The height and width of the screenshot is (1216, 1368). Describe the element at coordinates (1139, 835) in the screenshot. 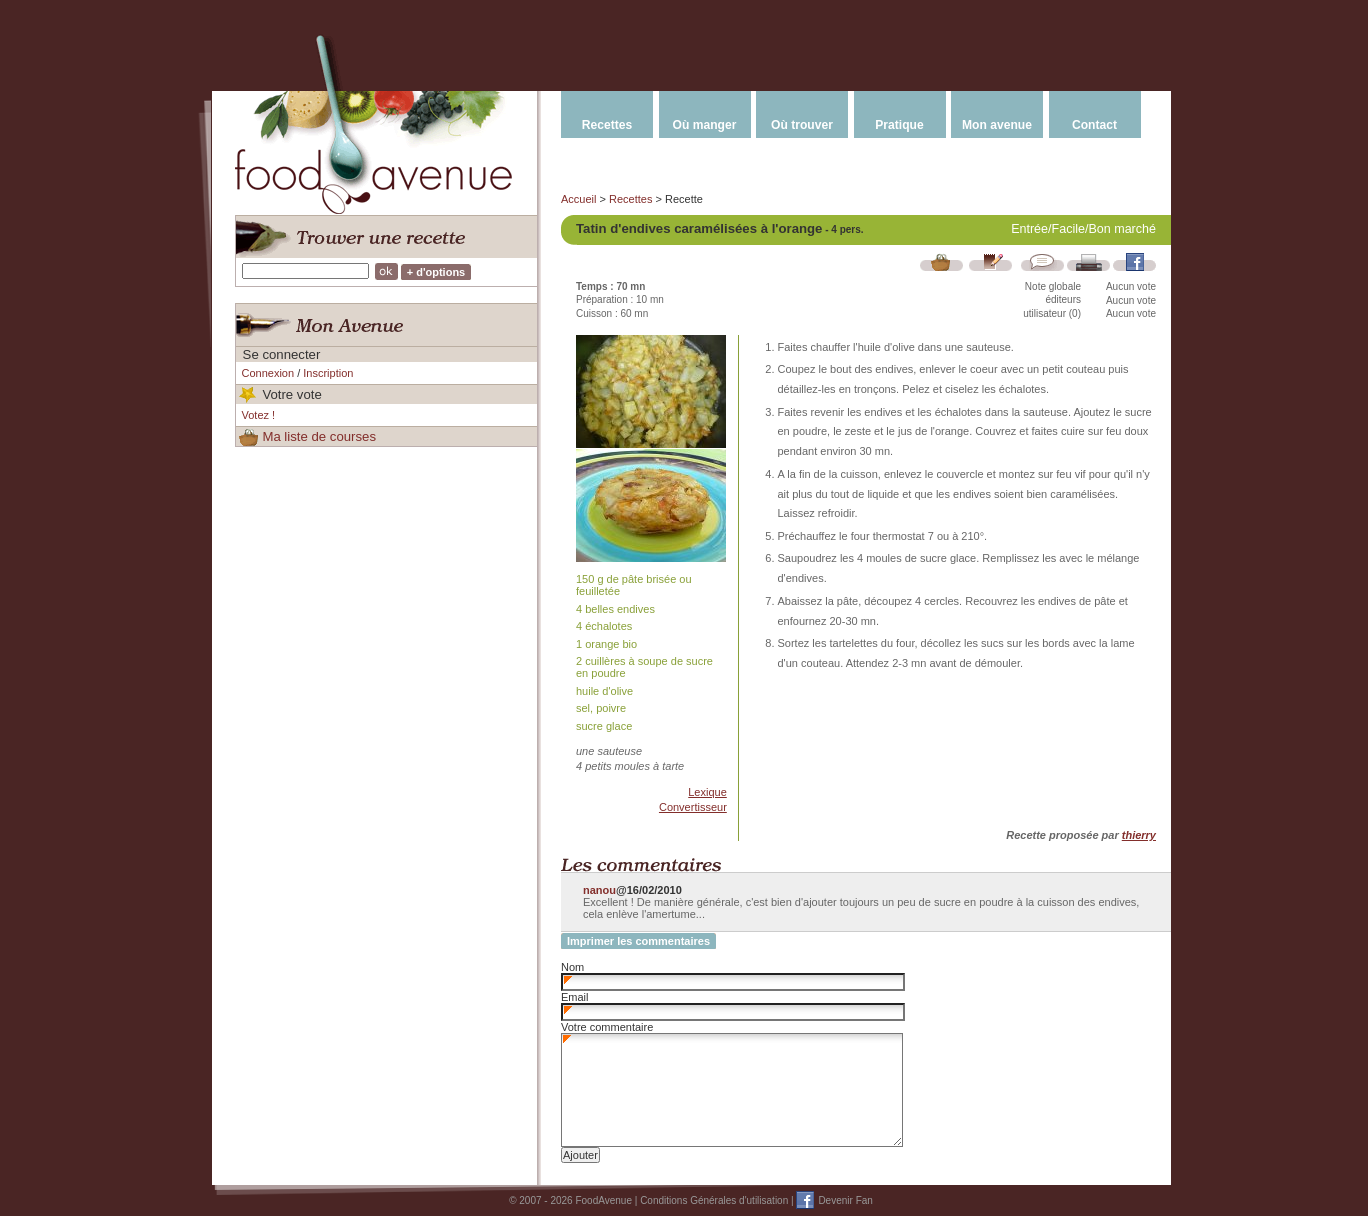

I see `thierry` at that location.